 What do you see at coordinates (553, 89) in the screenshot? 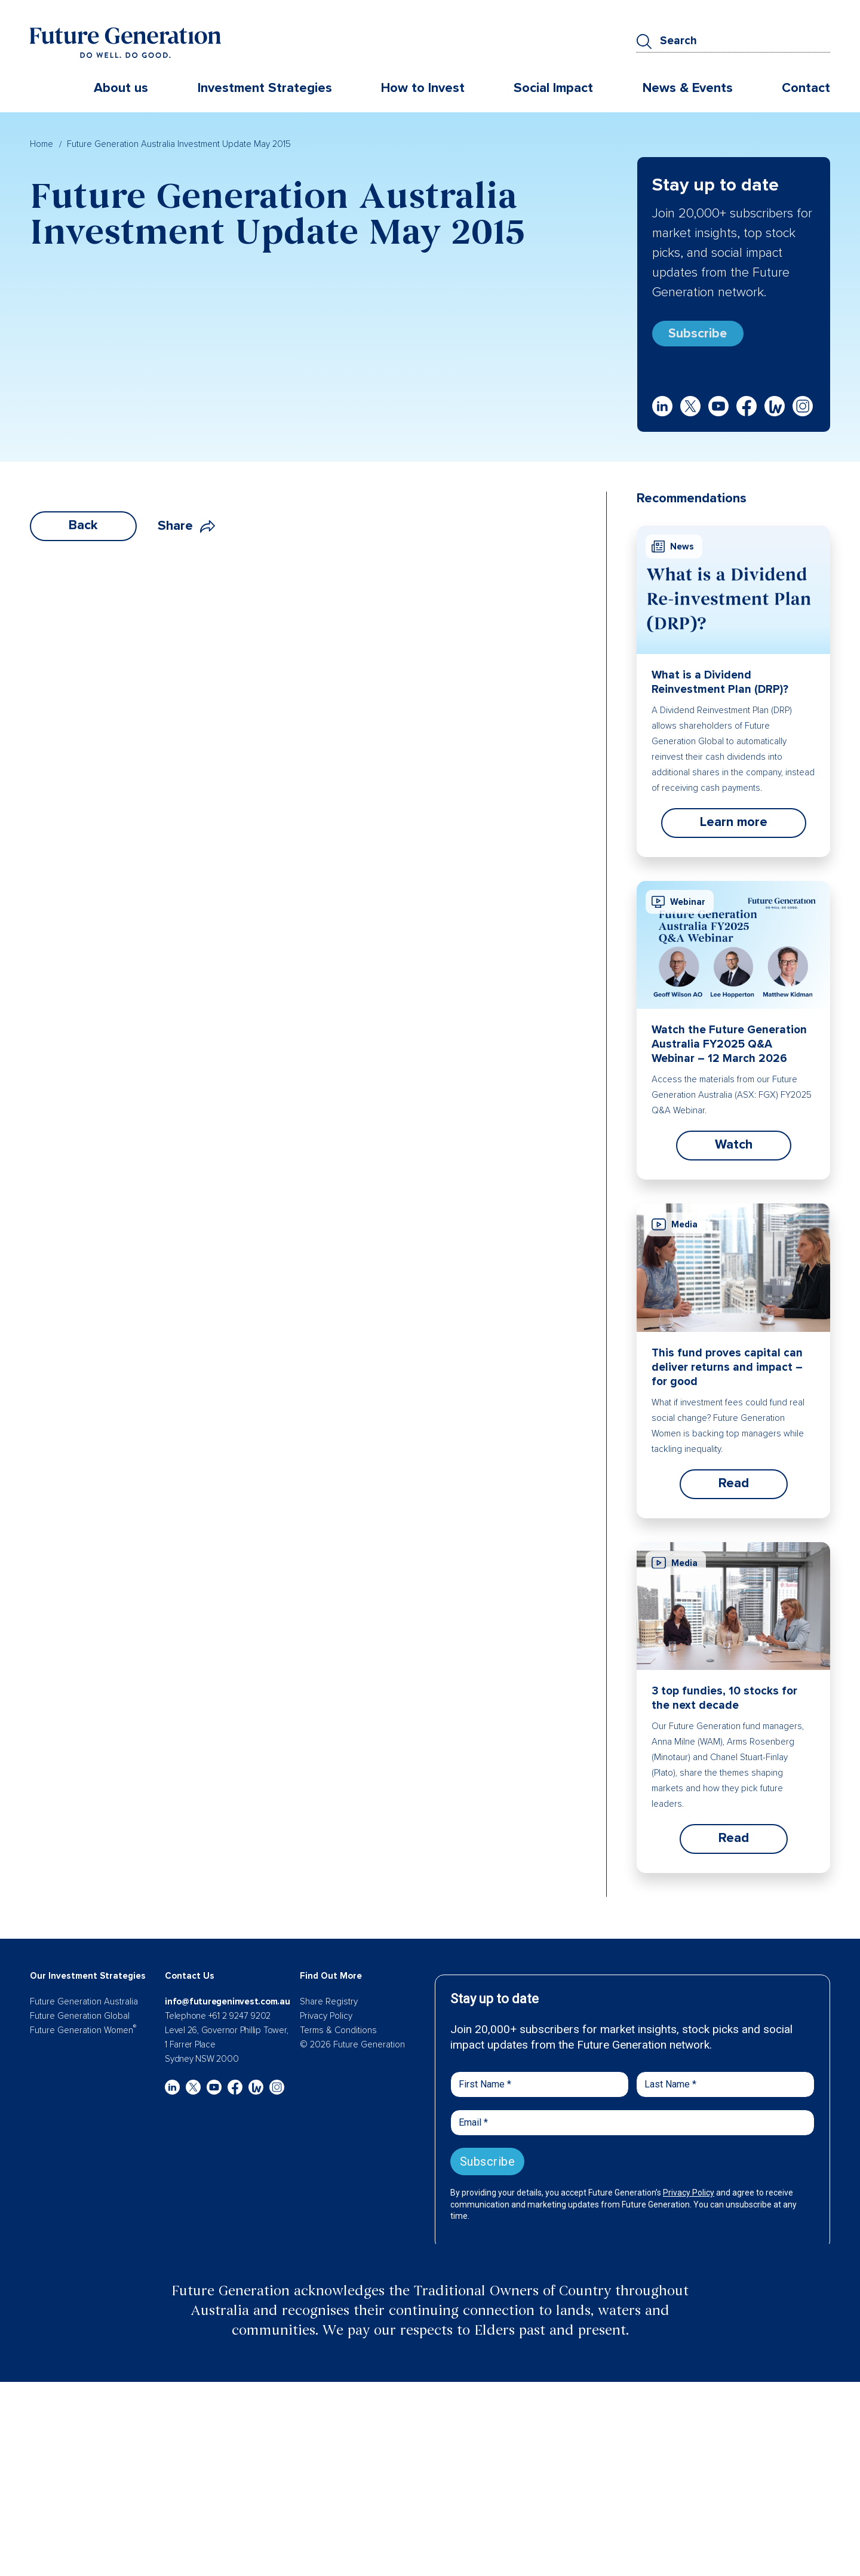
I see `Social Impact` at bounding box center [553, 89].